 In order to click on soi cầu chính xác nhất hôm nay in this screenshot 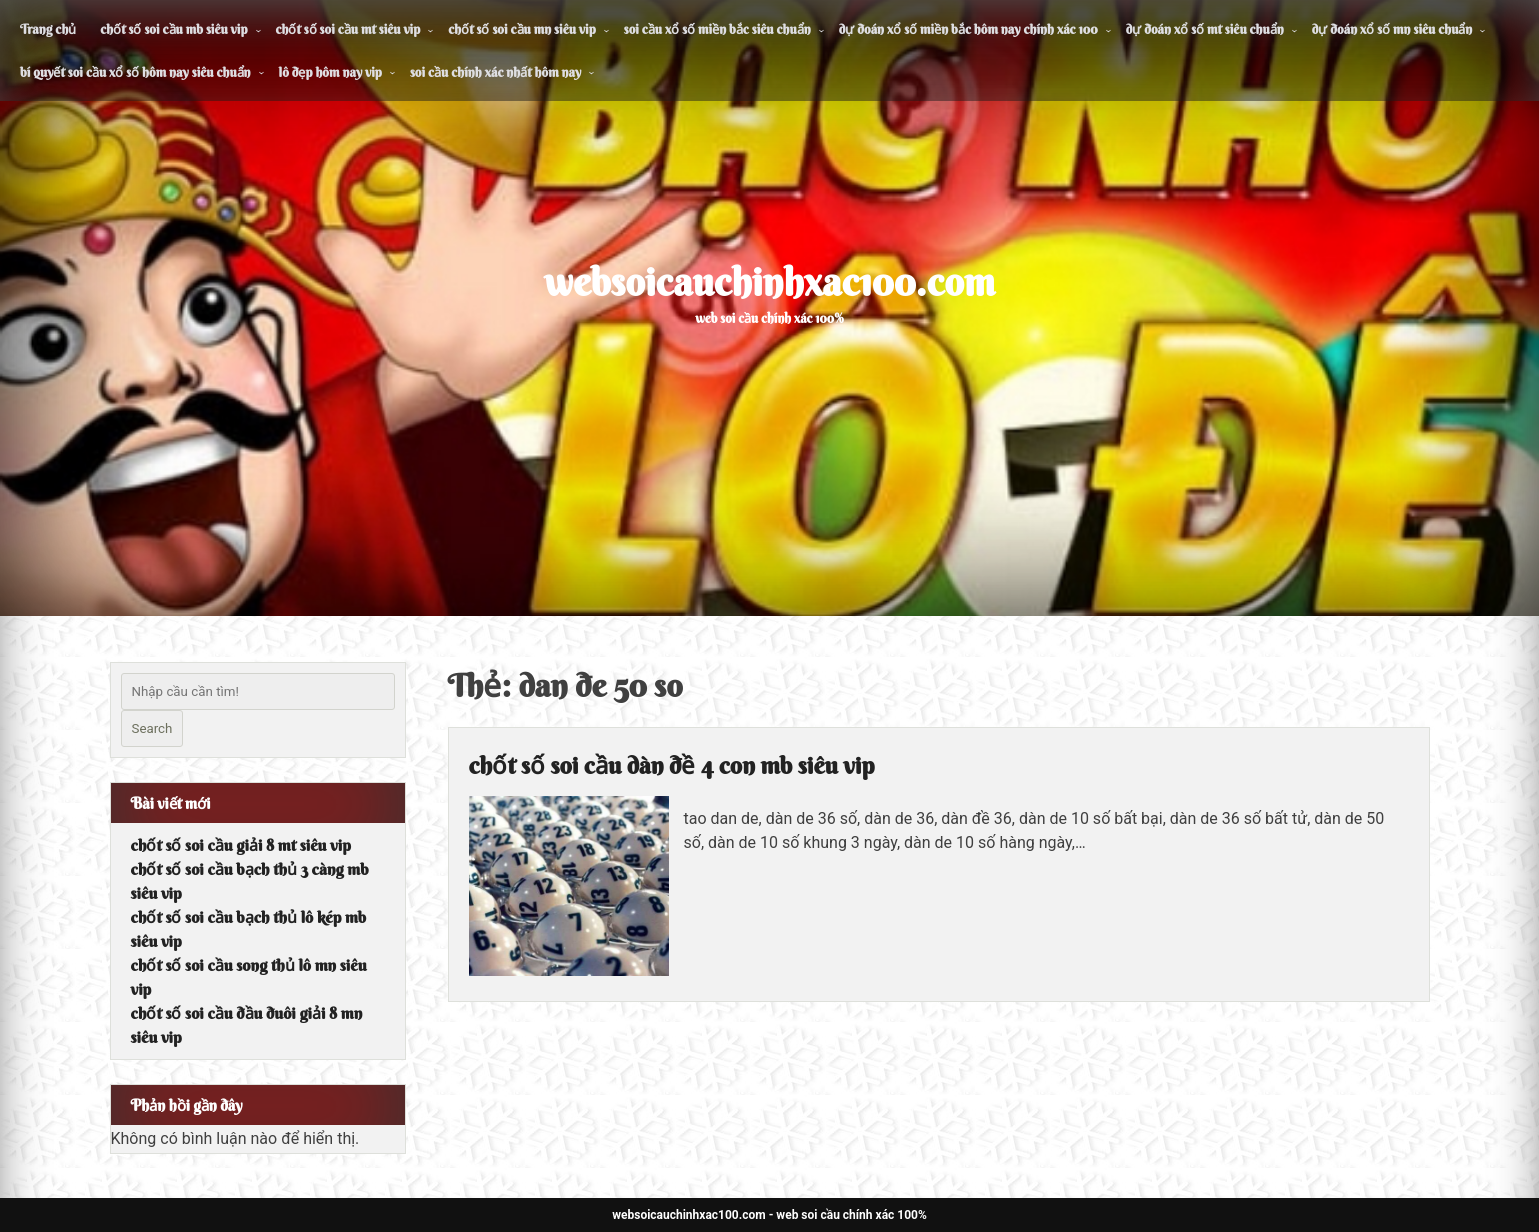, I will do `click(495, 72)`.